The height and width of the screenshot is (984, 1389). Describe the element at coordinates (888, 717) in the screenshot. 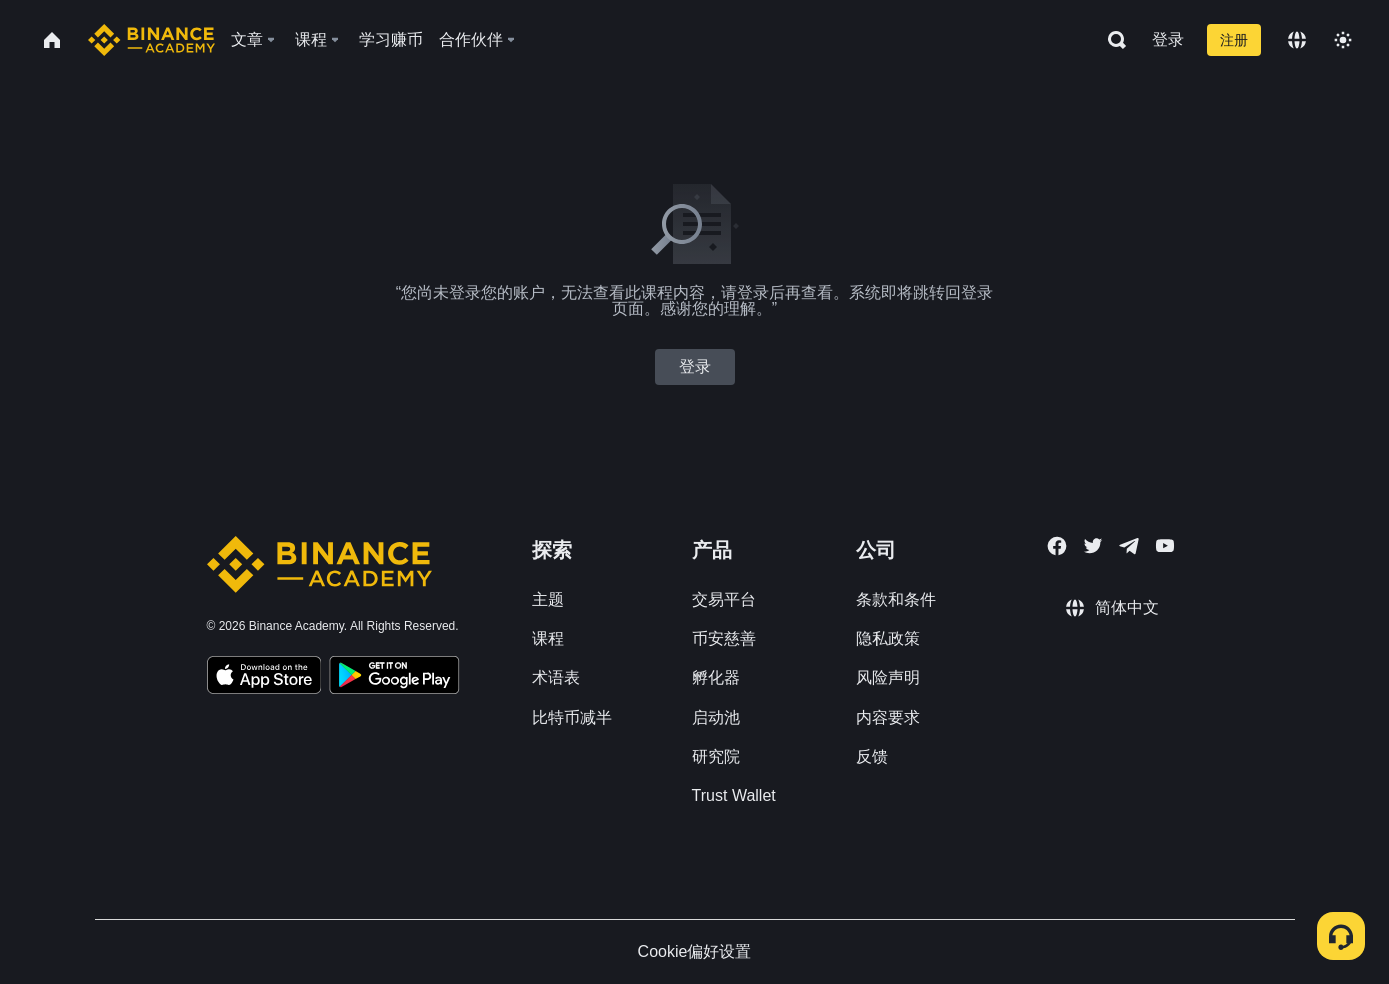

I see `内容要求` at that location.